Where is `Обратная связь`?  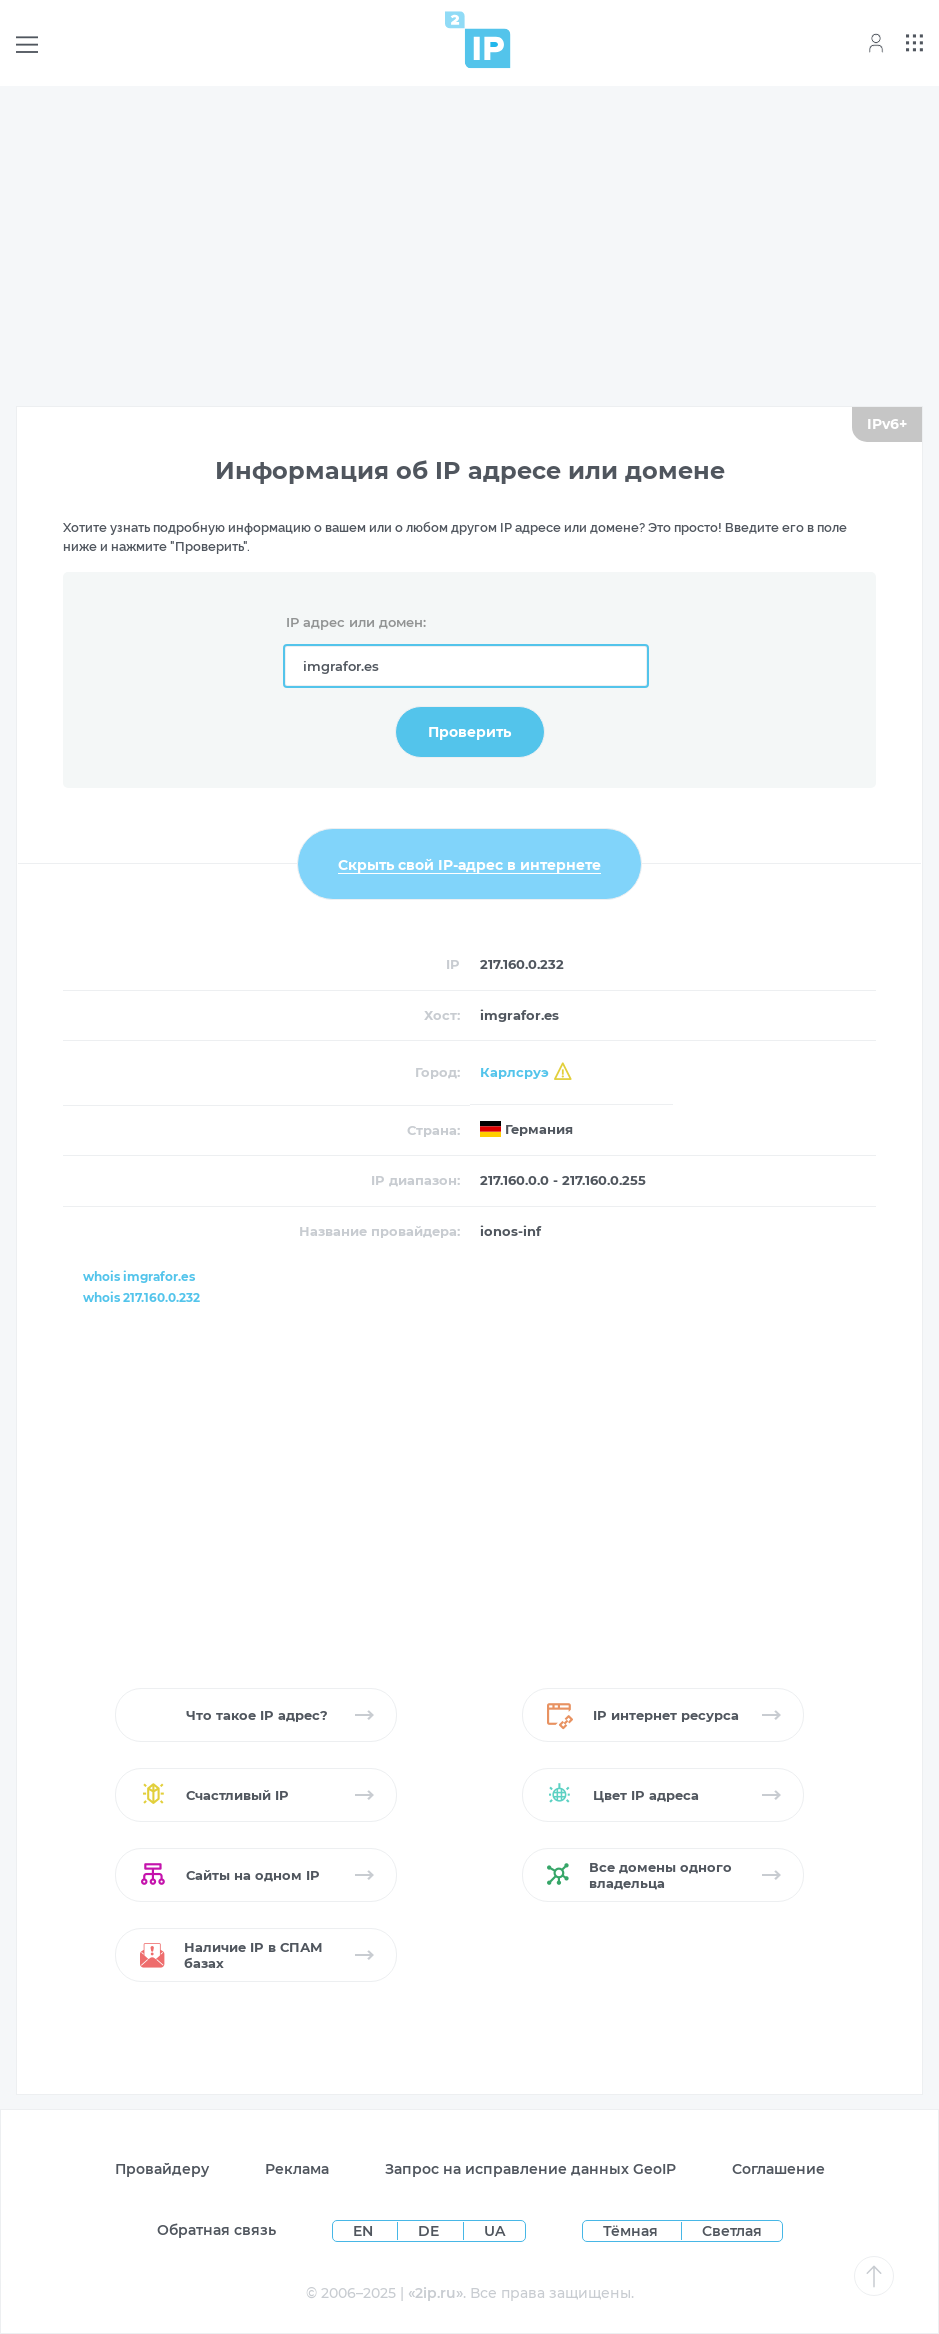
Обратная связь is located at coordinates (216, 2230).